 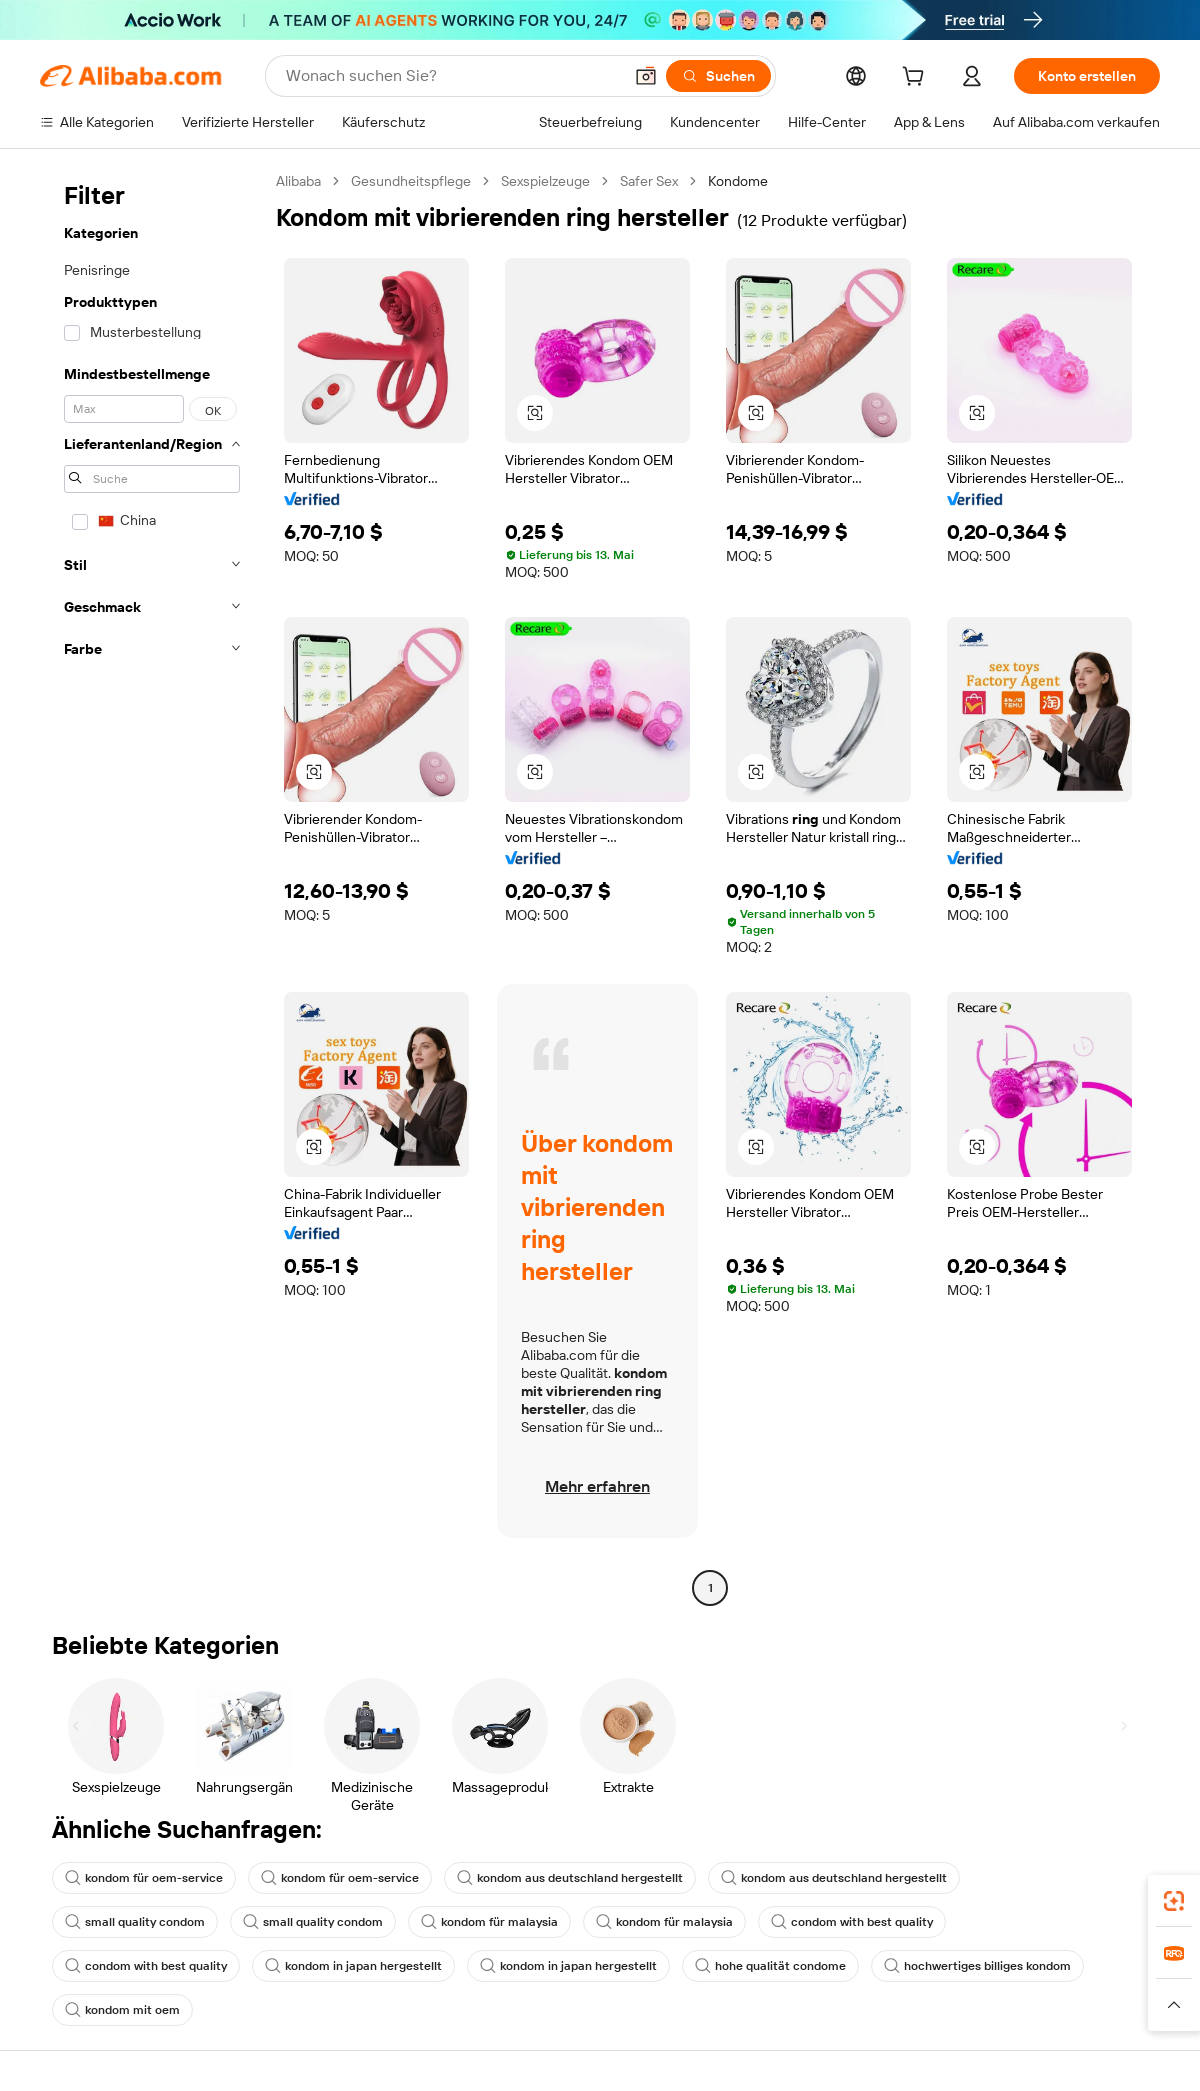 I want to click on Gesundheitspflege, so click(x=411, y=181).